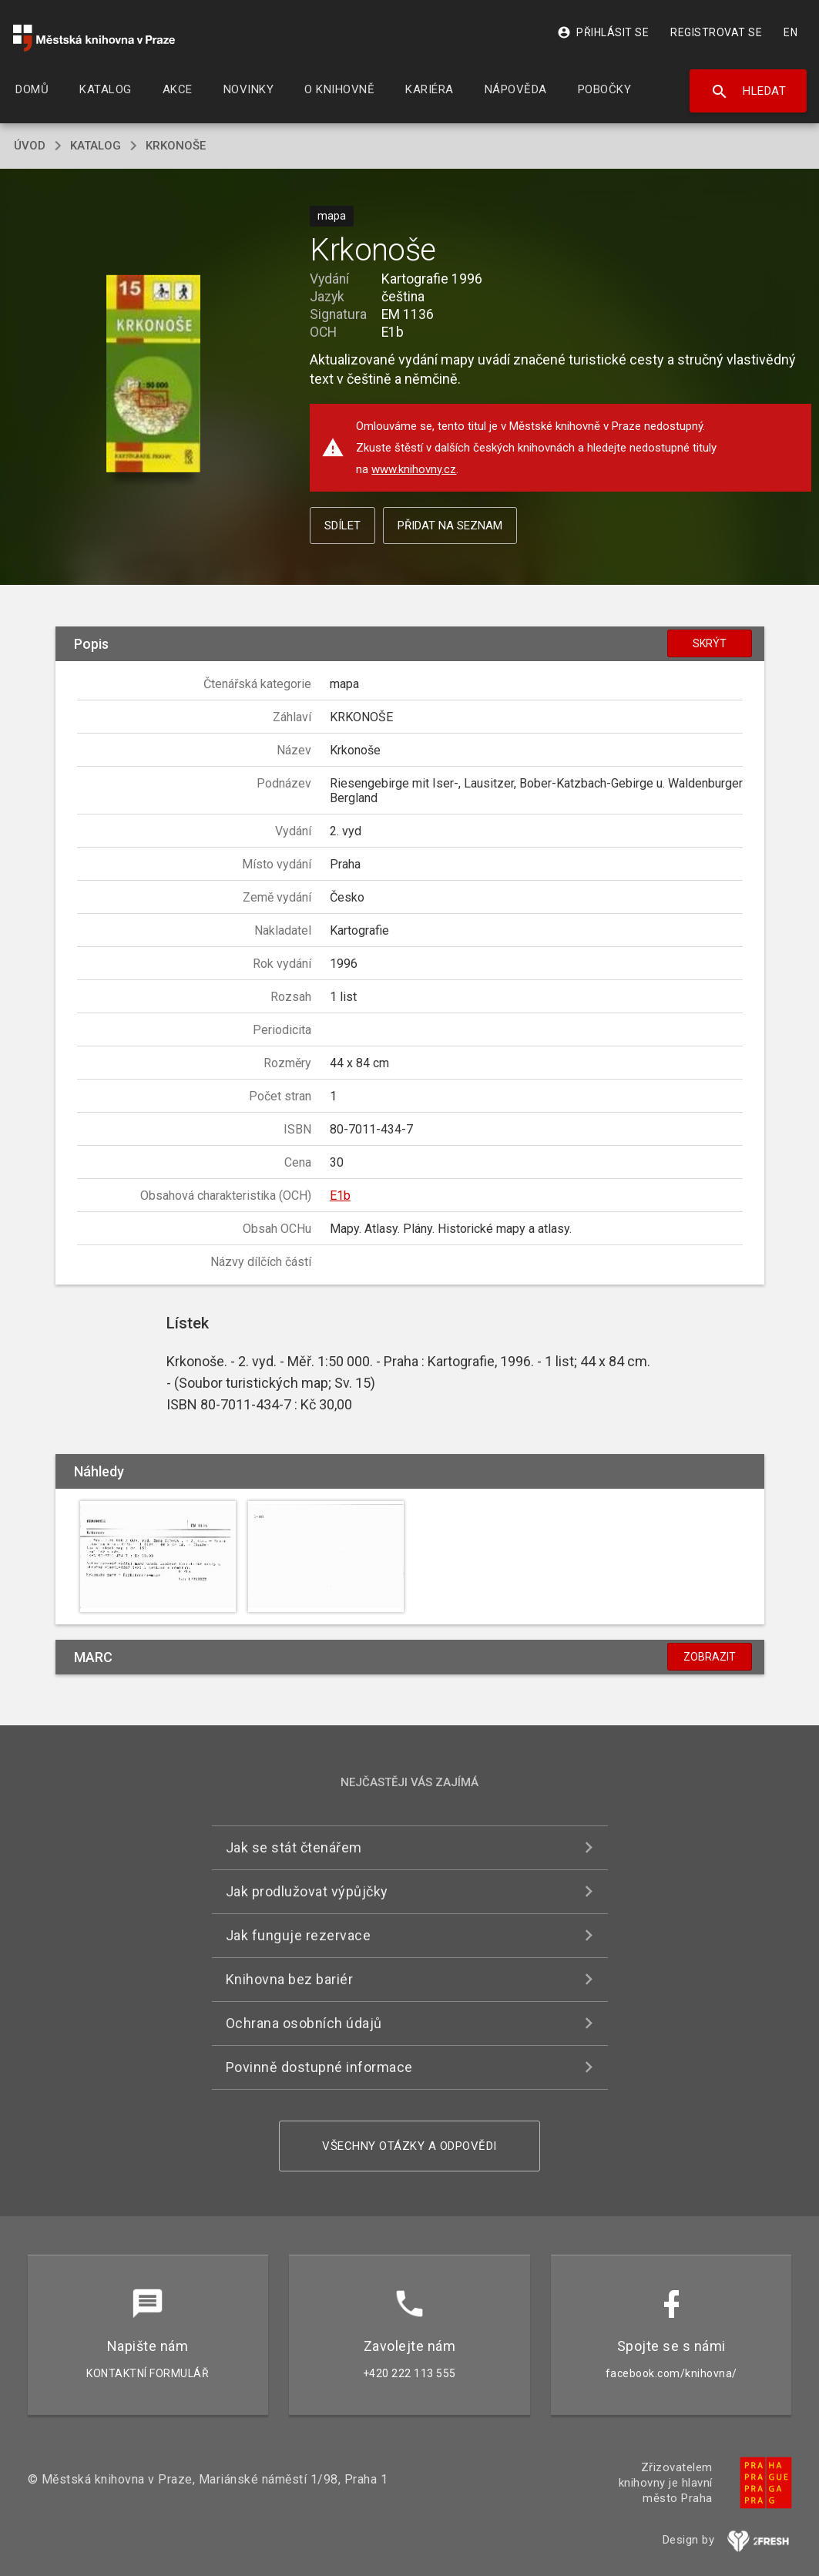 This screenshot has height=2576, width=819. Describe the element at coordinates (95, 146) in the screenshot. I see `katalog` at that location.